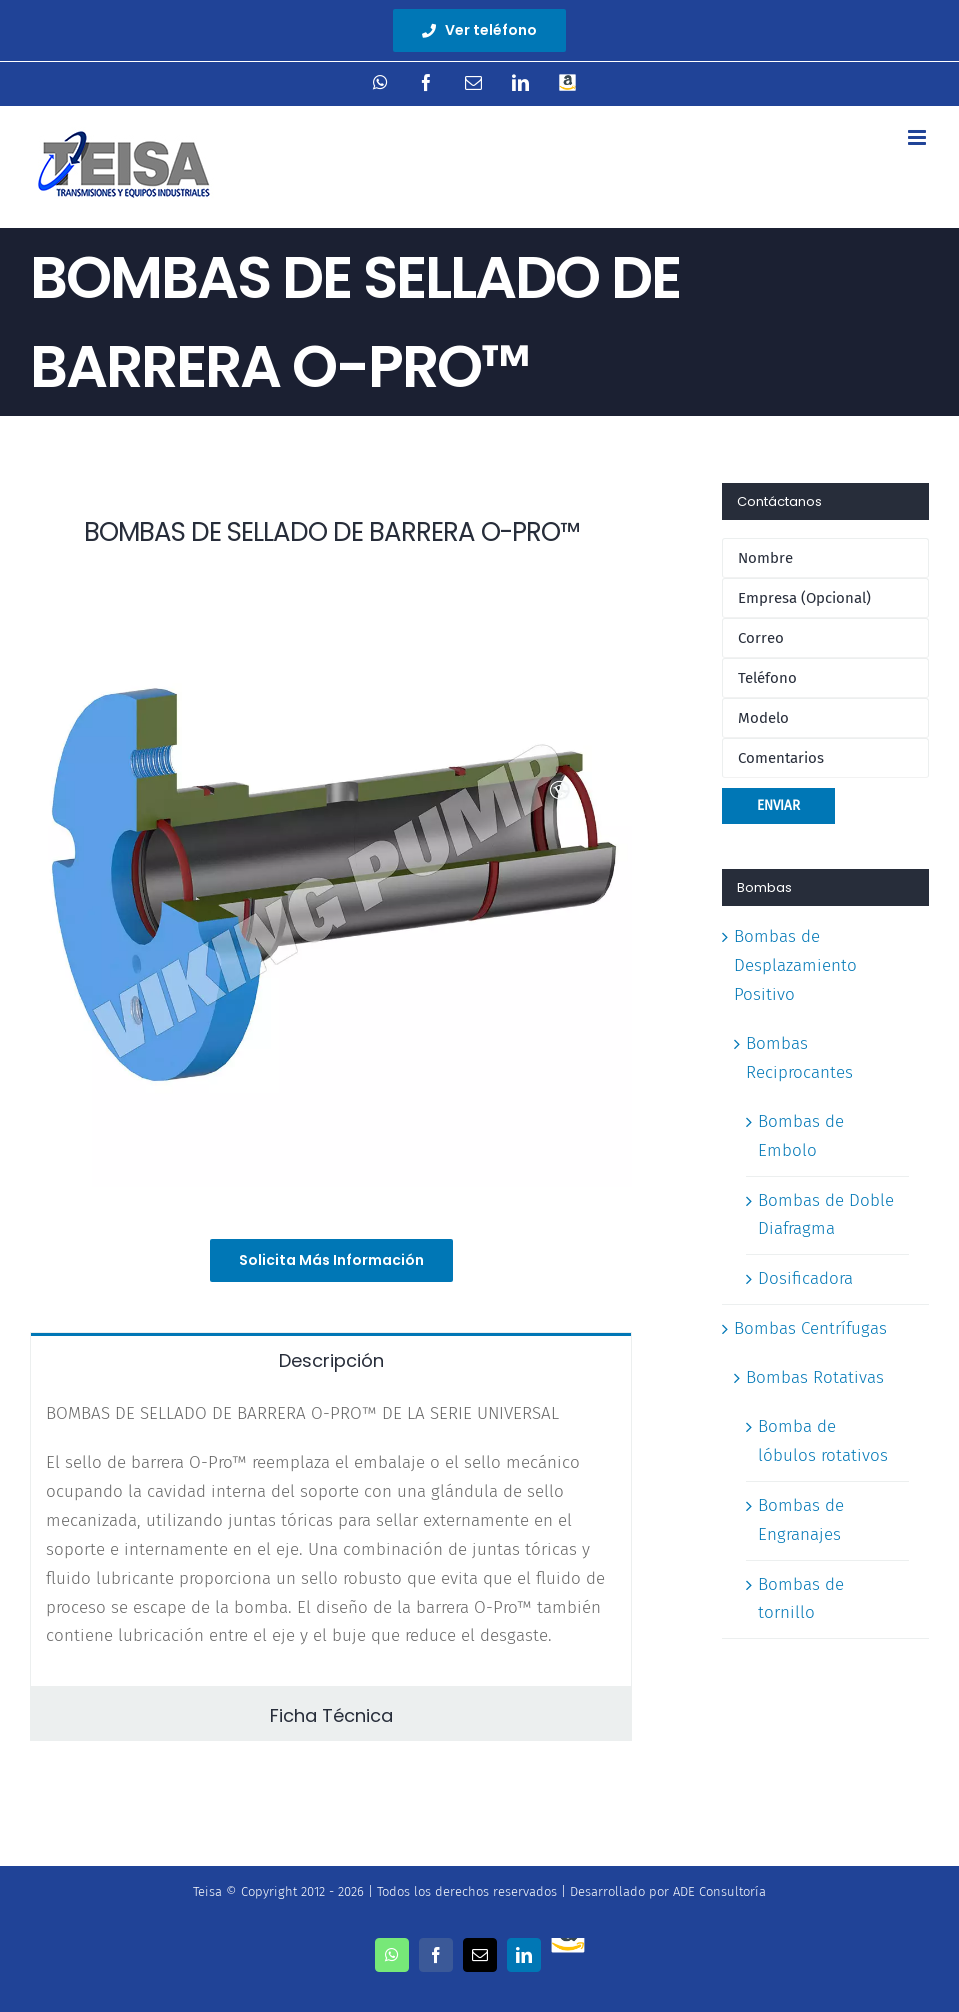  I want to click on Bombas Centrífugas, so click(810, 1328).